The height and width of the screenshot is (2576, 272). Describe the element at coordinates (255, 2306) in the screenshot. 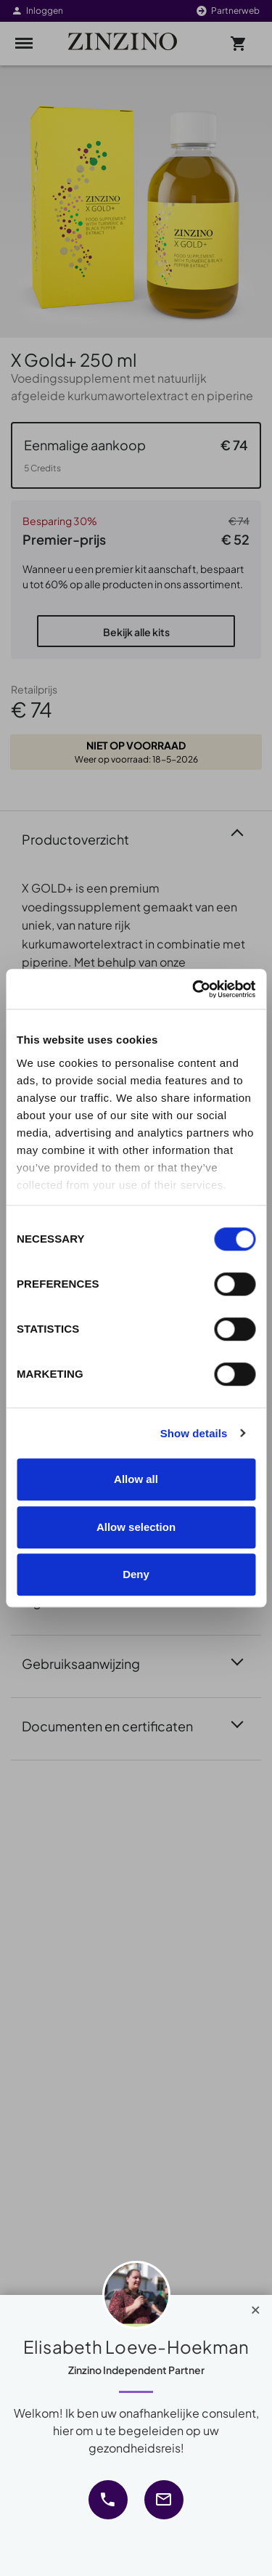

I see `[Close]` at that location.